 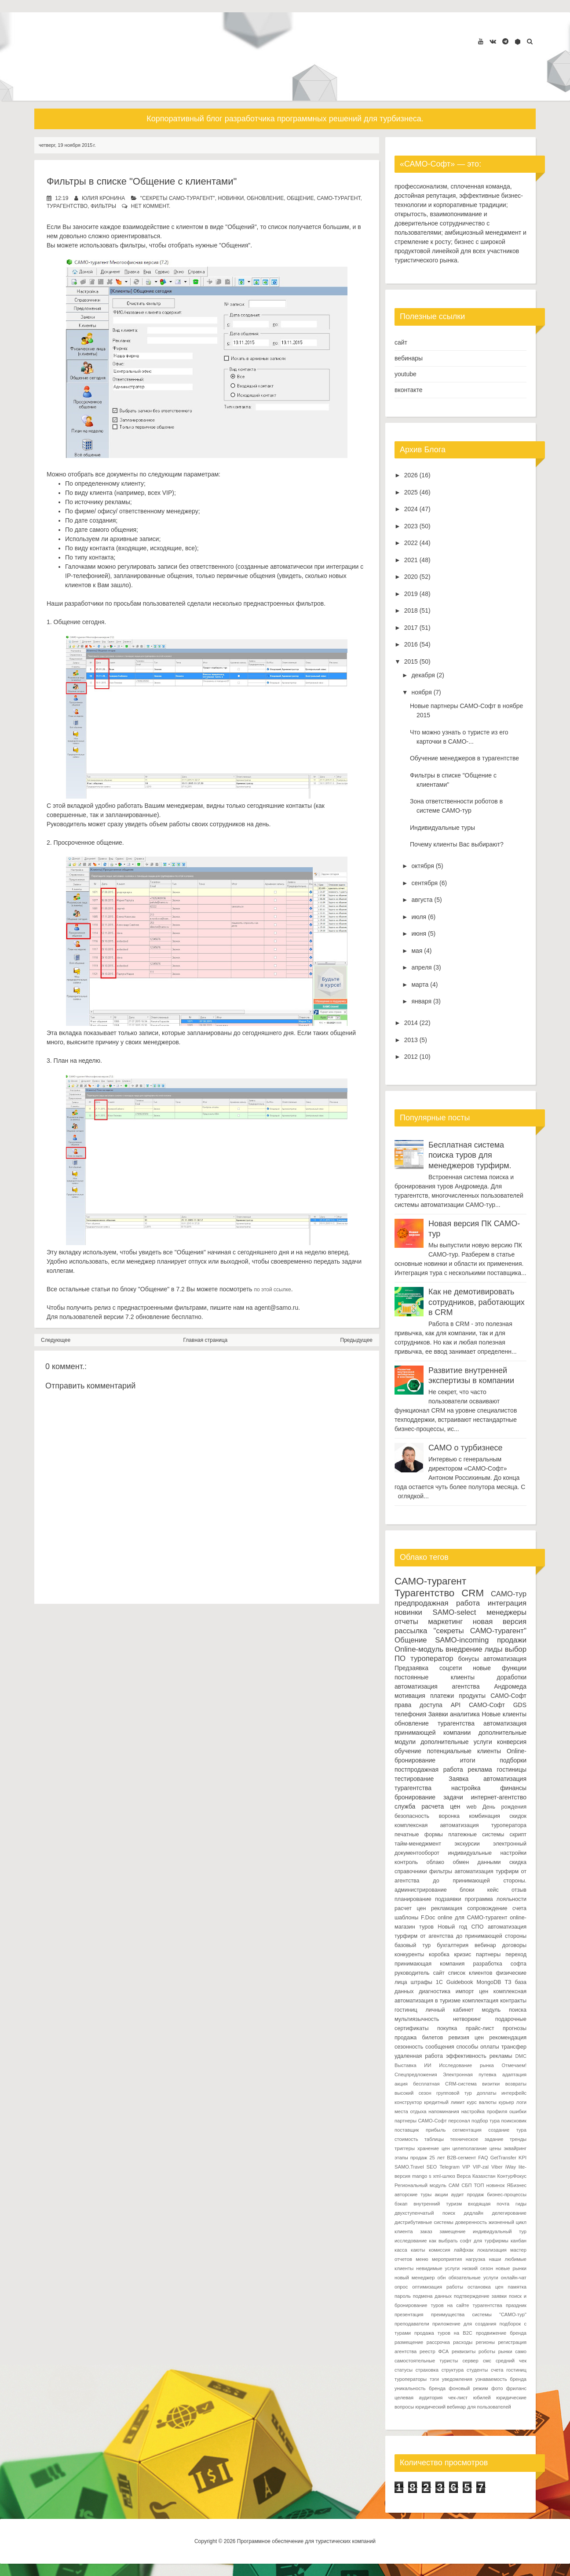 What do you see at coordinates (480, 2001) in the screenshot?
I see `комплектация` at bounding box center [480, 2001].